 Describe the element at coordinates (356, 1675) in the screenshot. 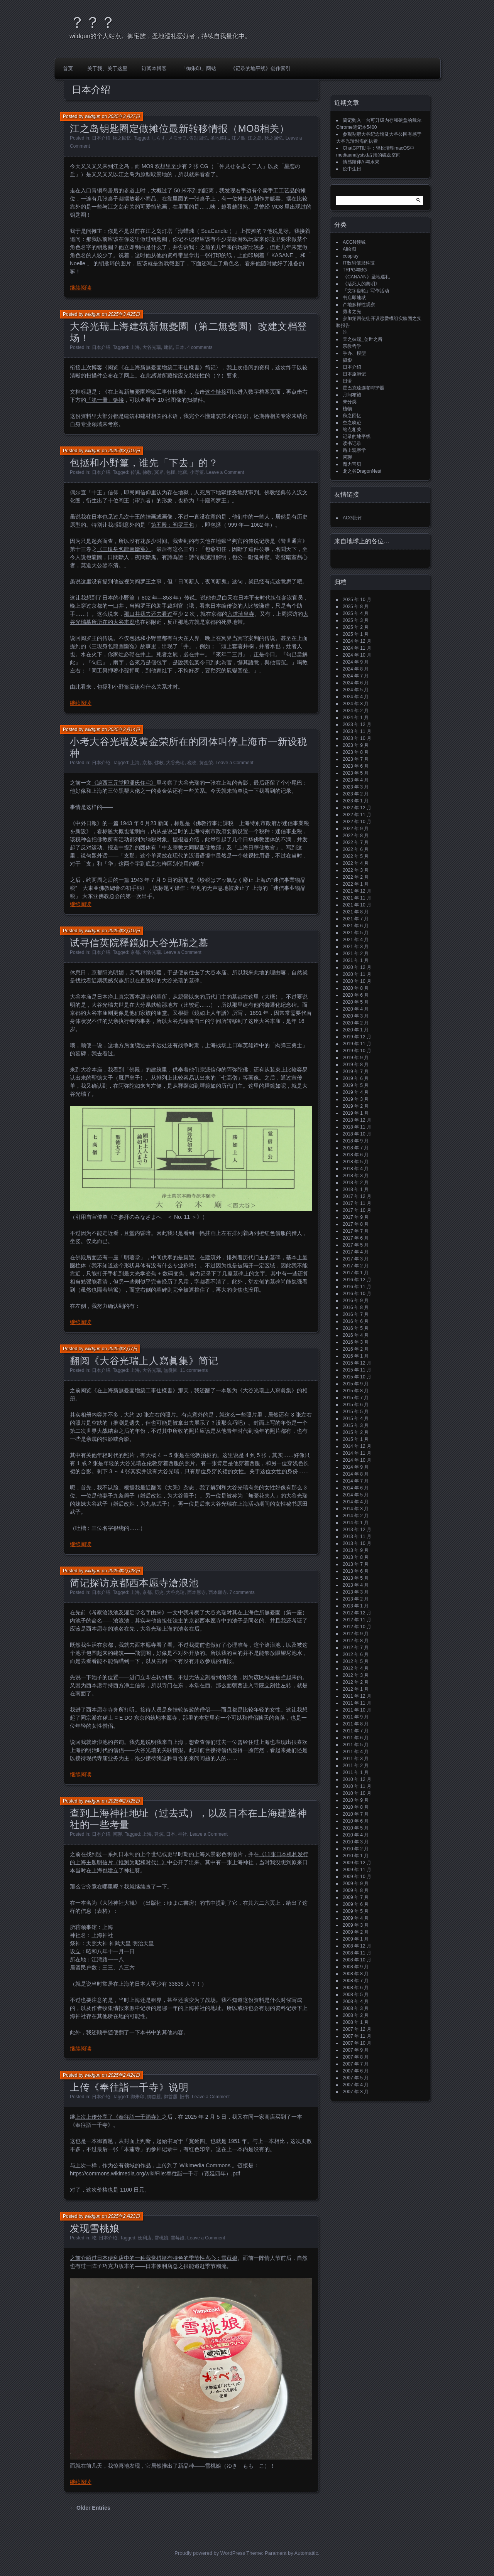

I see `2012 年 3 月` at that location.